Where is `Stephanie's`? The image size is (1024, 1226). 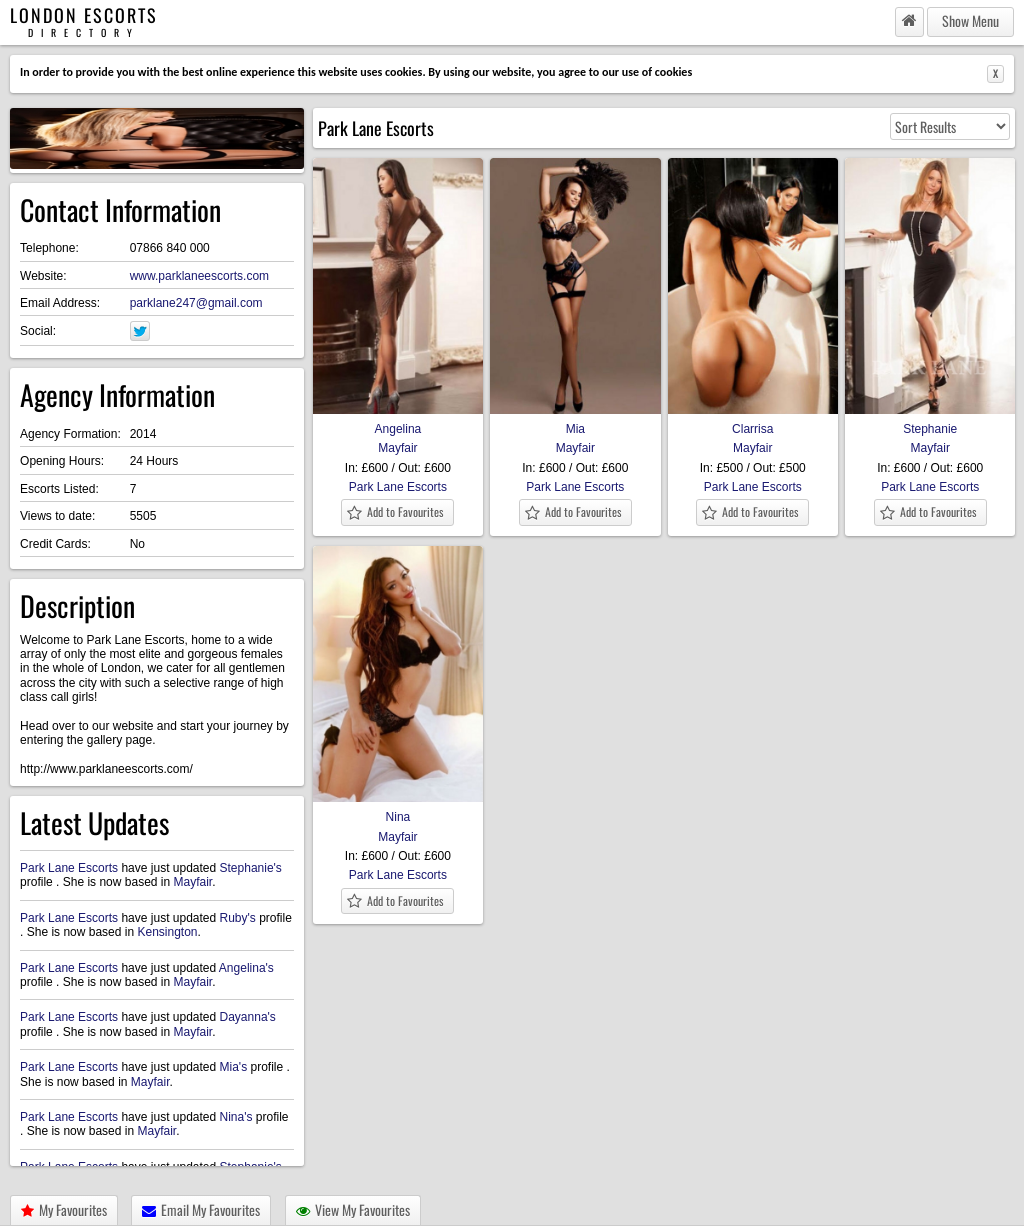
Stephanie's is located at coordinates (251, 868).